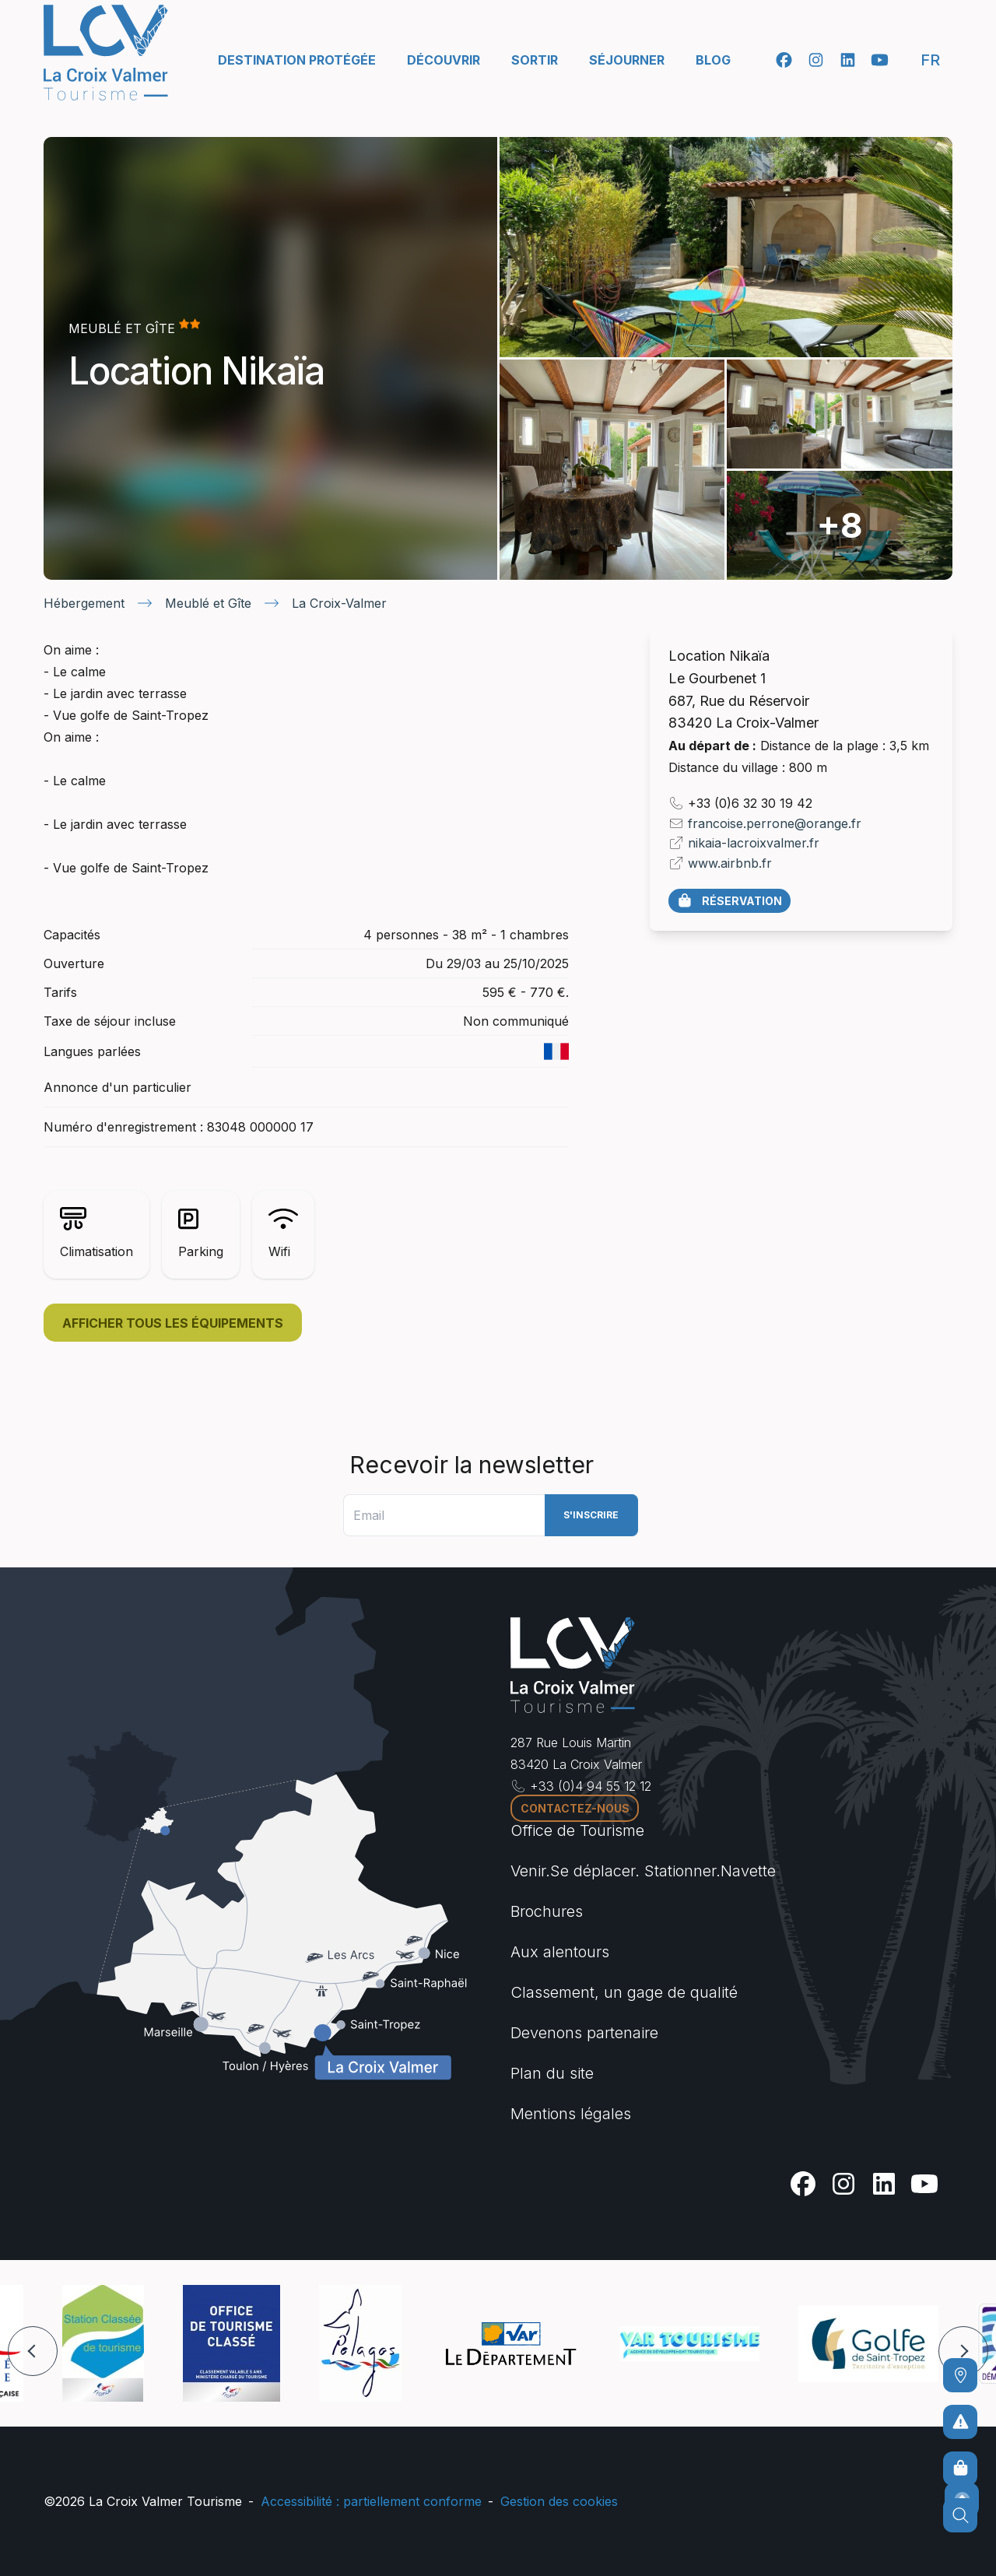 This screenshot has height=2576, width=996. I want to click on [Pour ne prendre aucun risque], so click(960, 2422).